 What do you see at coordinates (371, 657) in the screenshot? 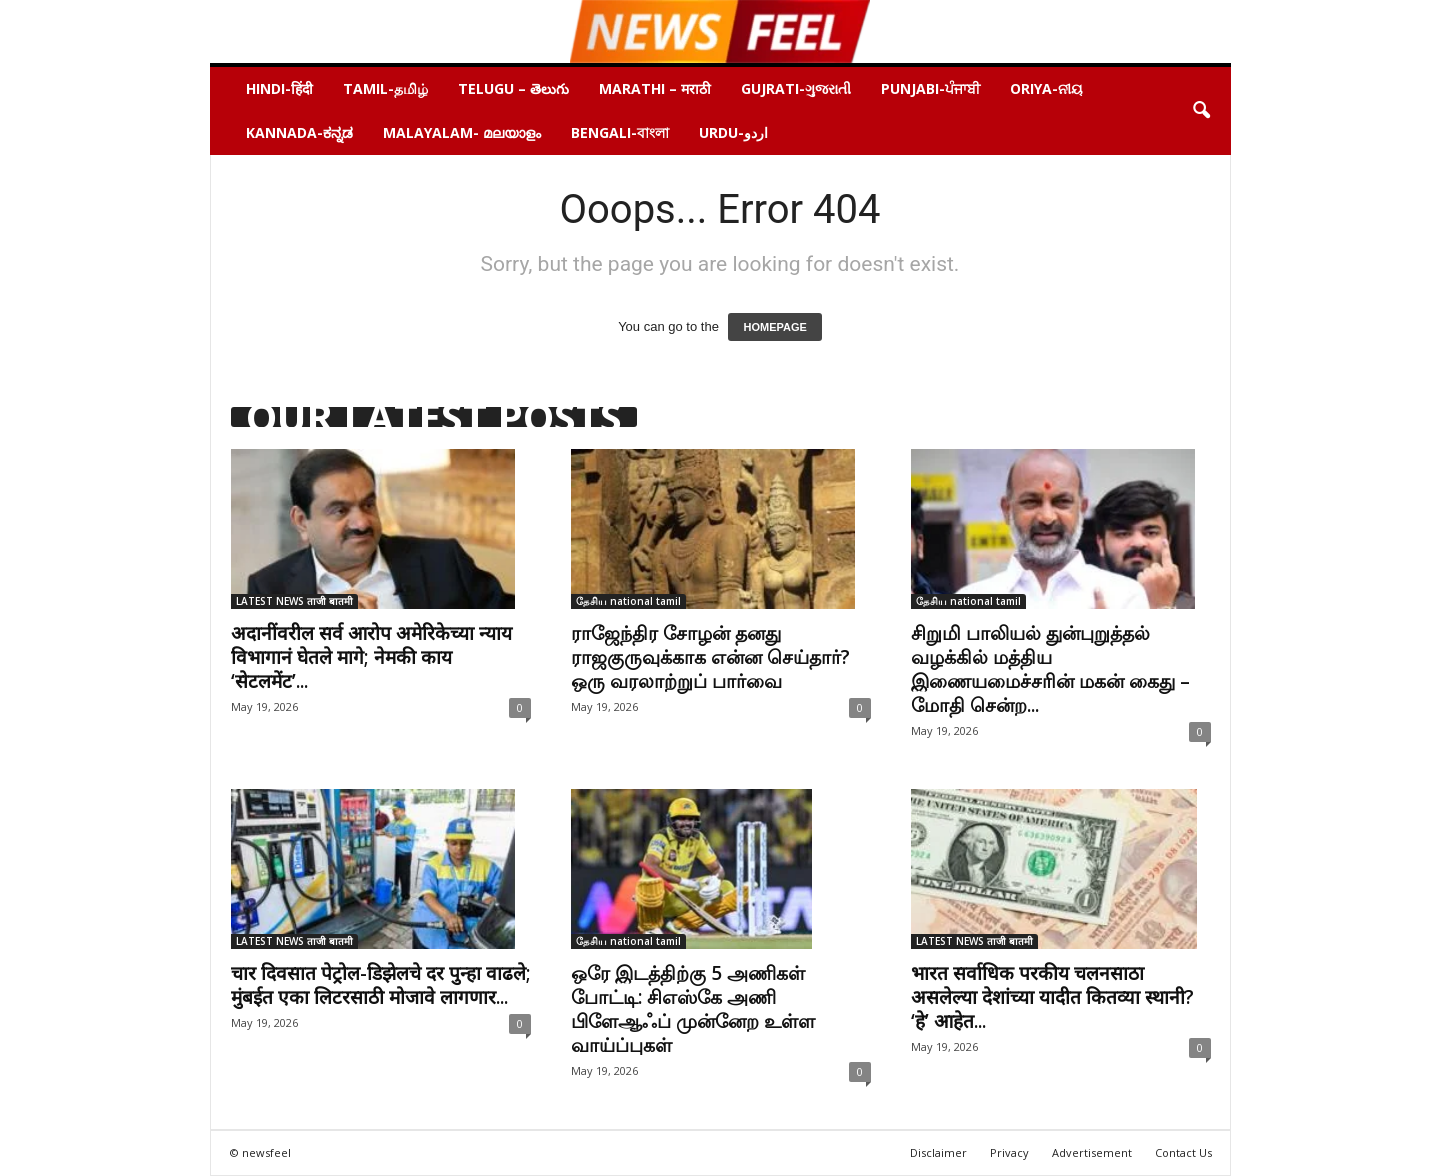
I see `अदानींवरील सर्व आरोप अमेरिकेच्या न्याय विभागानं घेतले मागे; नेमकी काय ‘सेटलमेंट’...` at bounding box center [371, 657].